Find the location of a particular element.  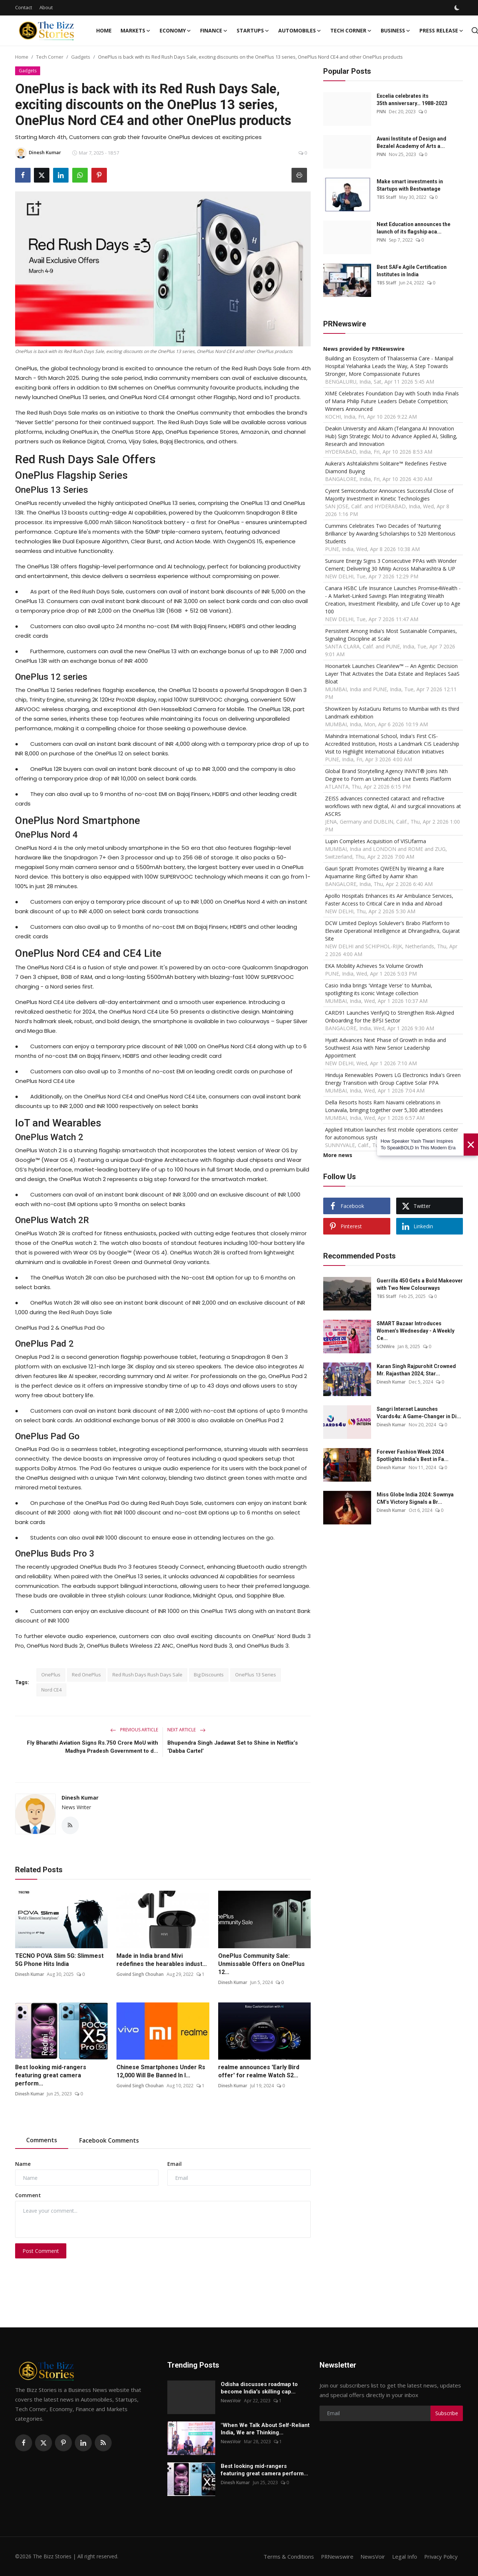

Gadgets is located at coordinates (80, 56).